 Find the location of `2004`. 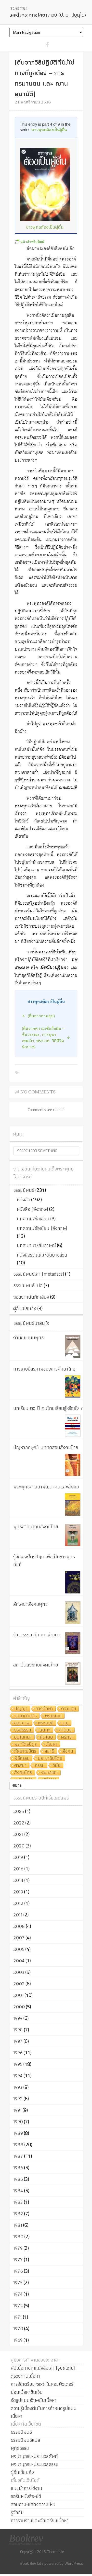

2004 is located at coordinates (19, 1961).